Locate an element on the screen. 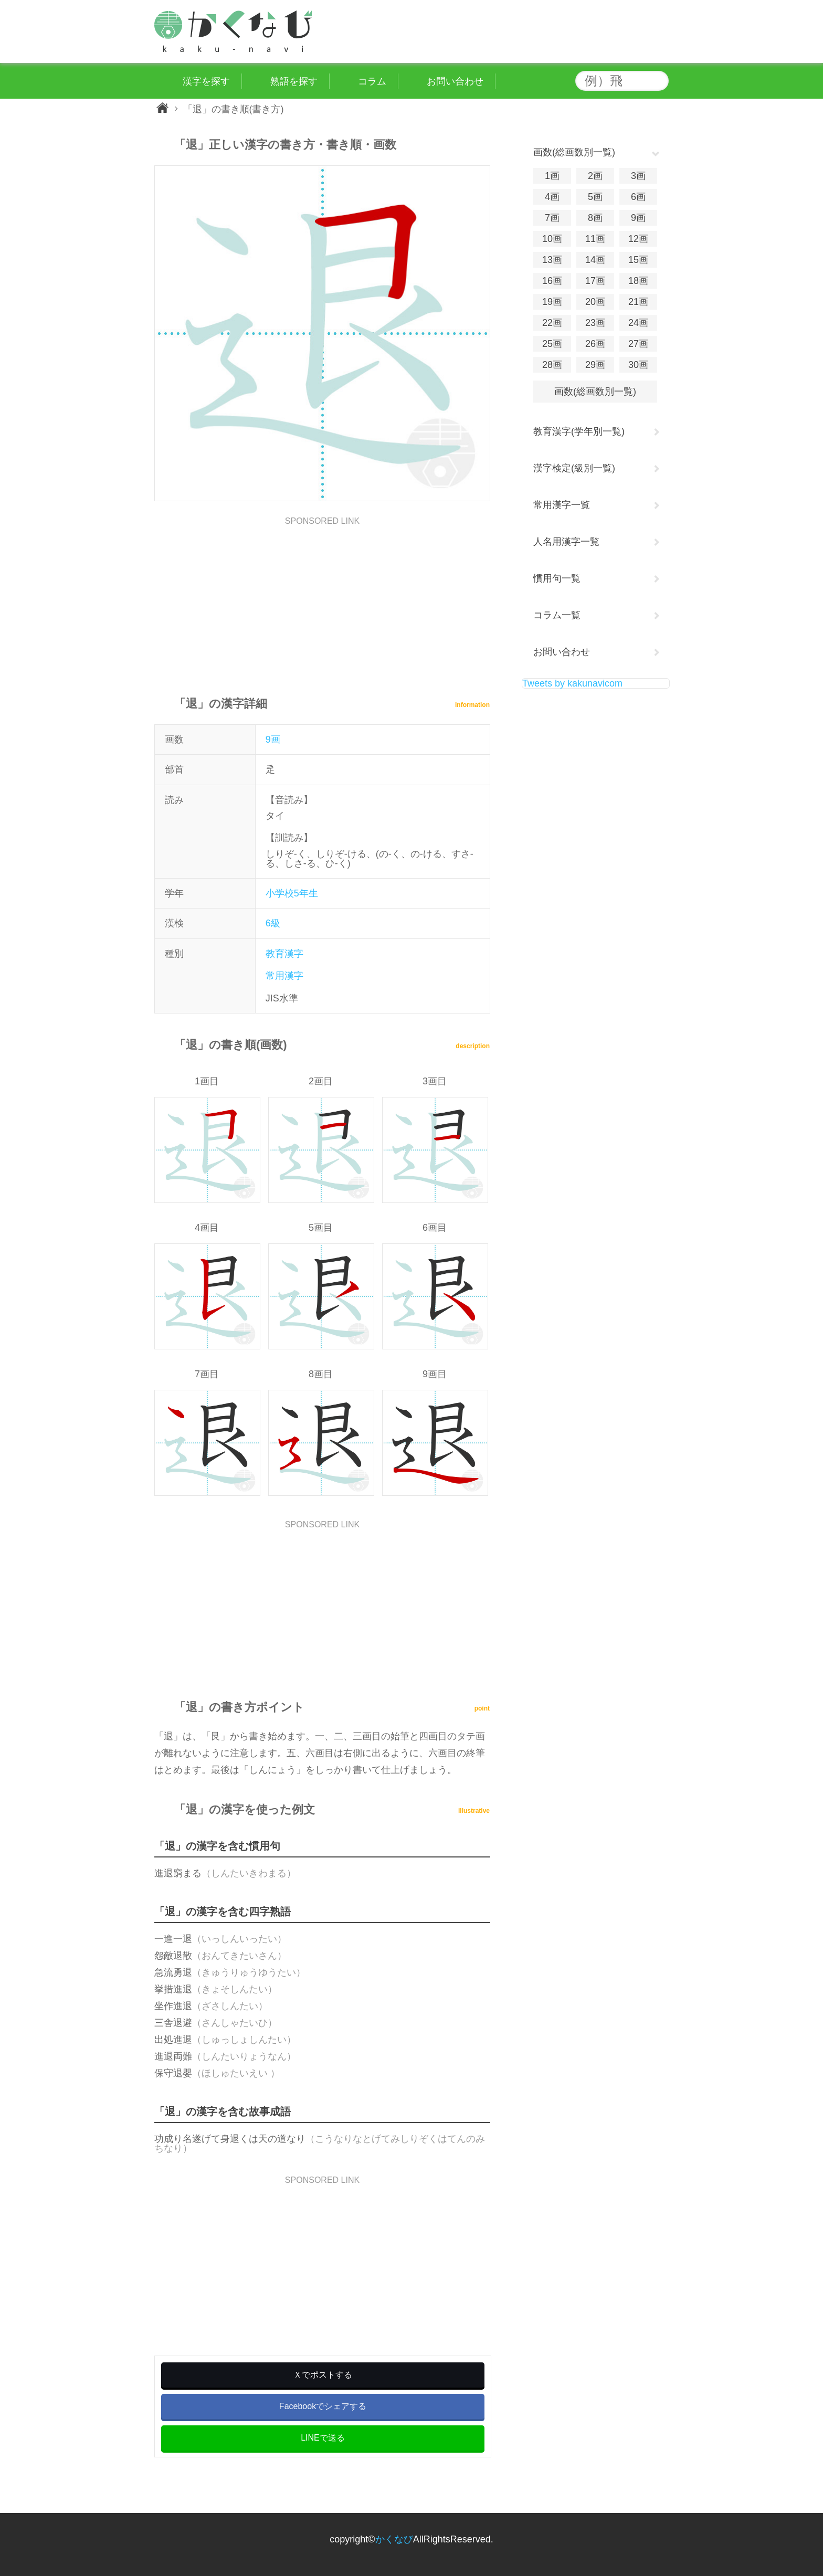 Image resolution: width=823 pixels, height=2576 pixels. 2画 is located at coordinates (595, 176).